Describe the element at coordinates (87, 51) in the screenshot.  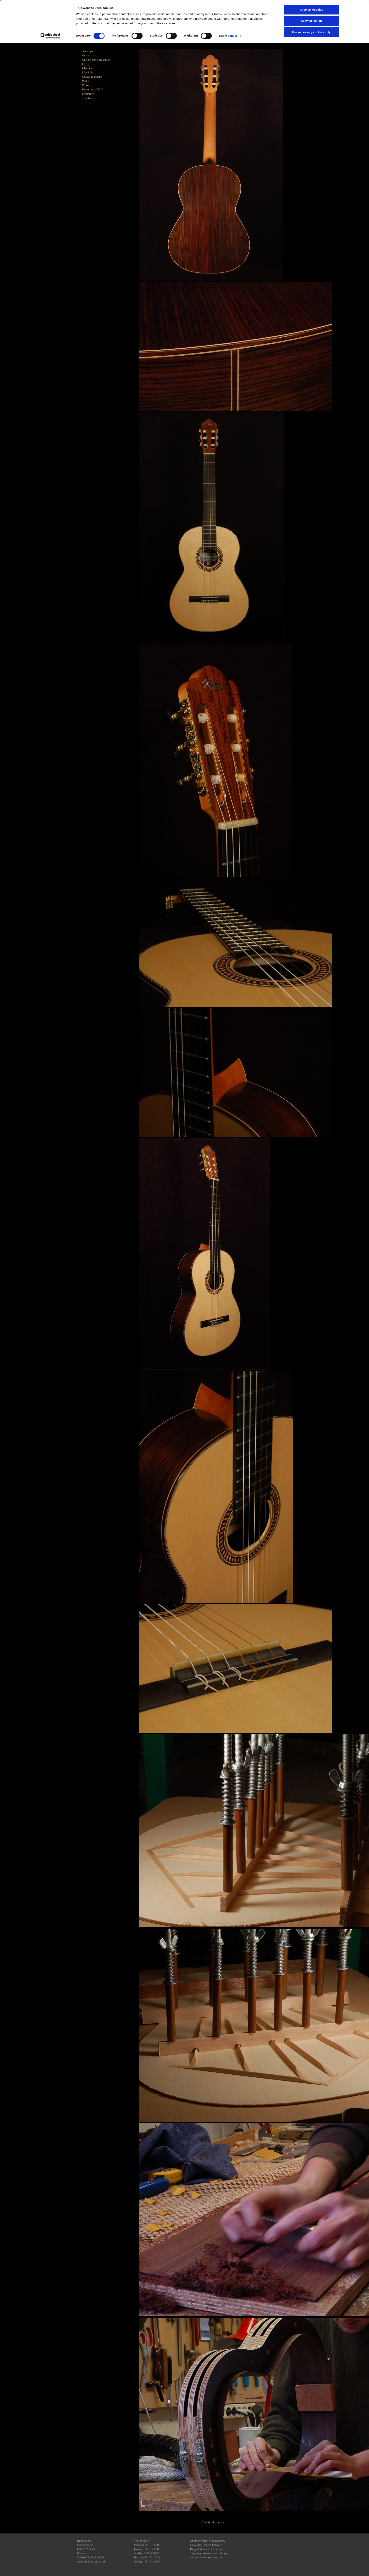
I see `Archtops` at that location.